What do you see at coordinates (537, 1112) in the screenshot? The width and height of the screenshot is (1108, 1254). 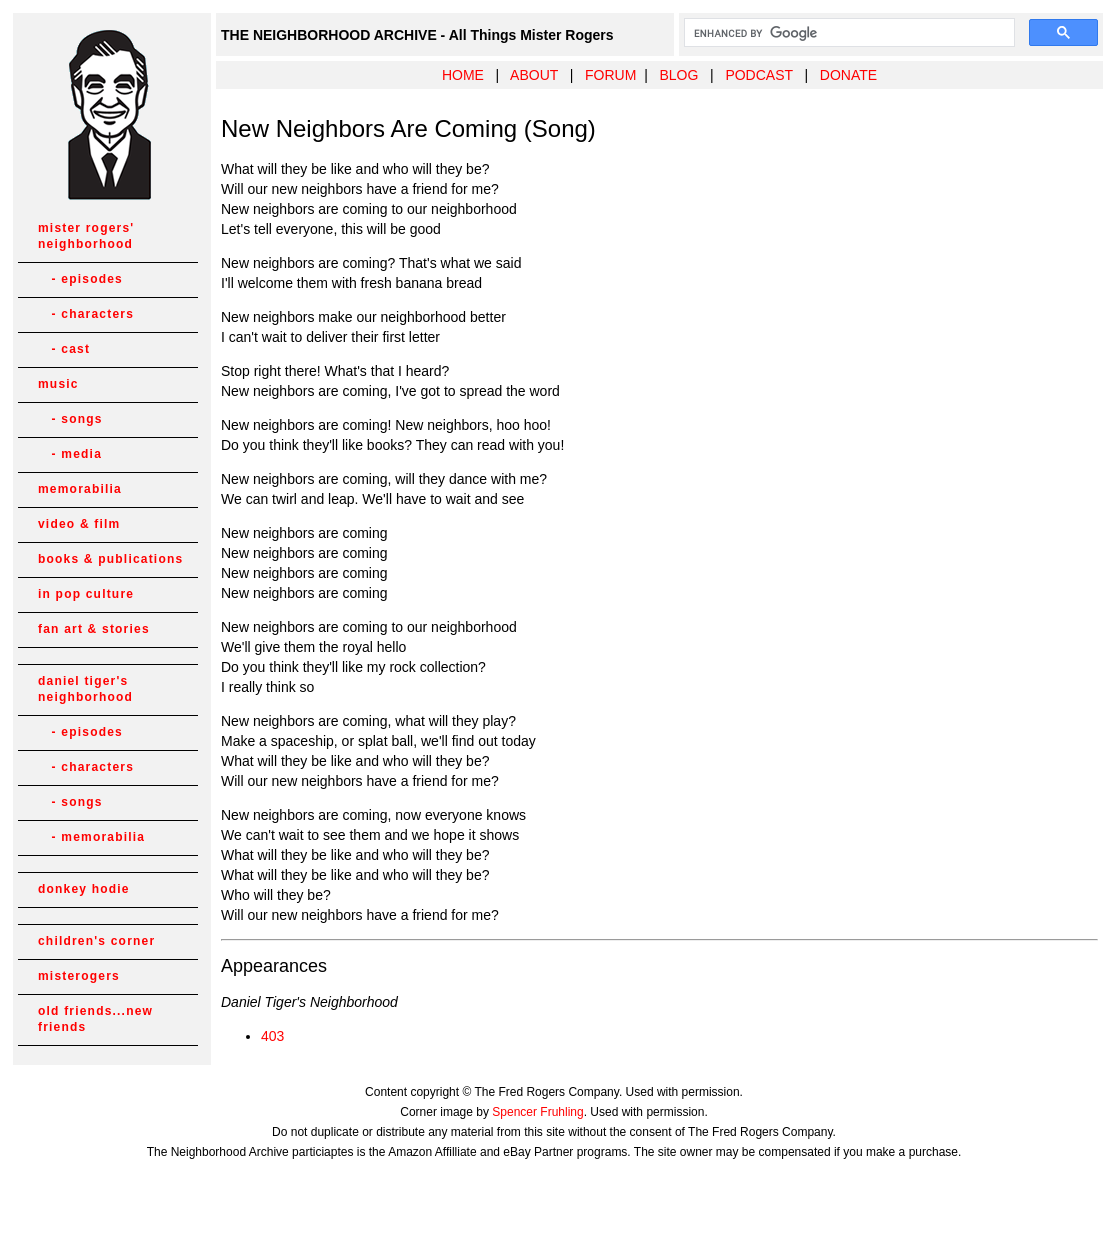 I see `Spencer Fruhling` at bounding box center [537, 1112].